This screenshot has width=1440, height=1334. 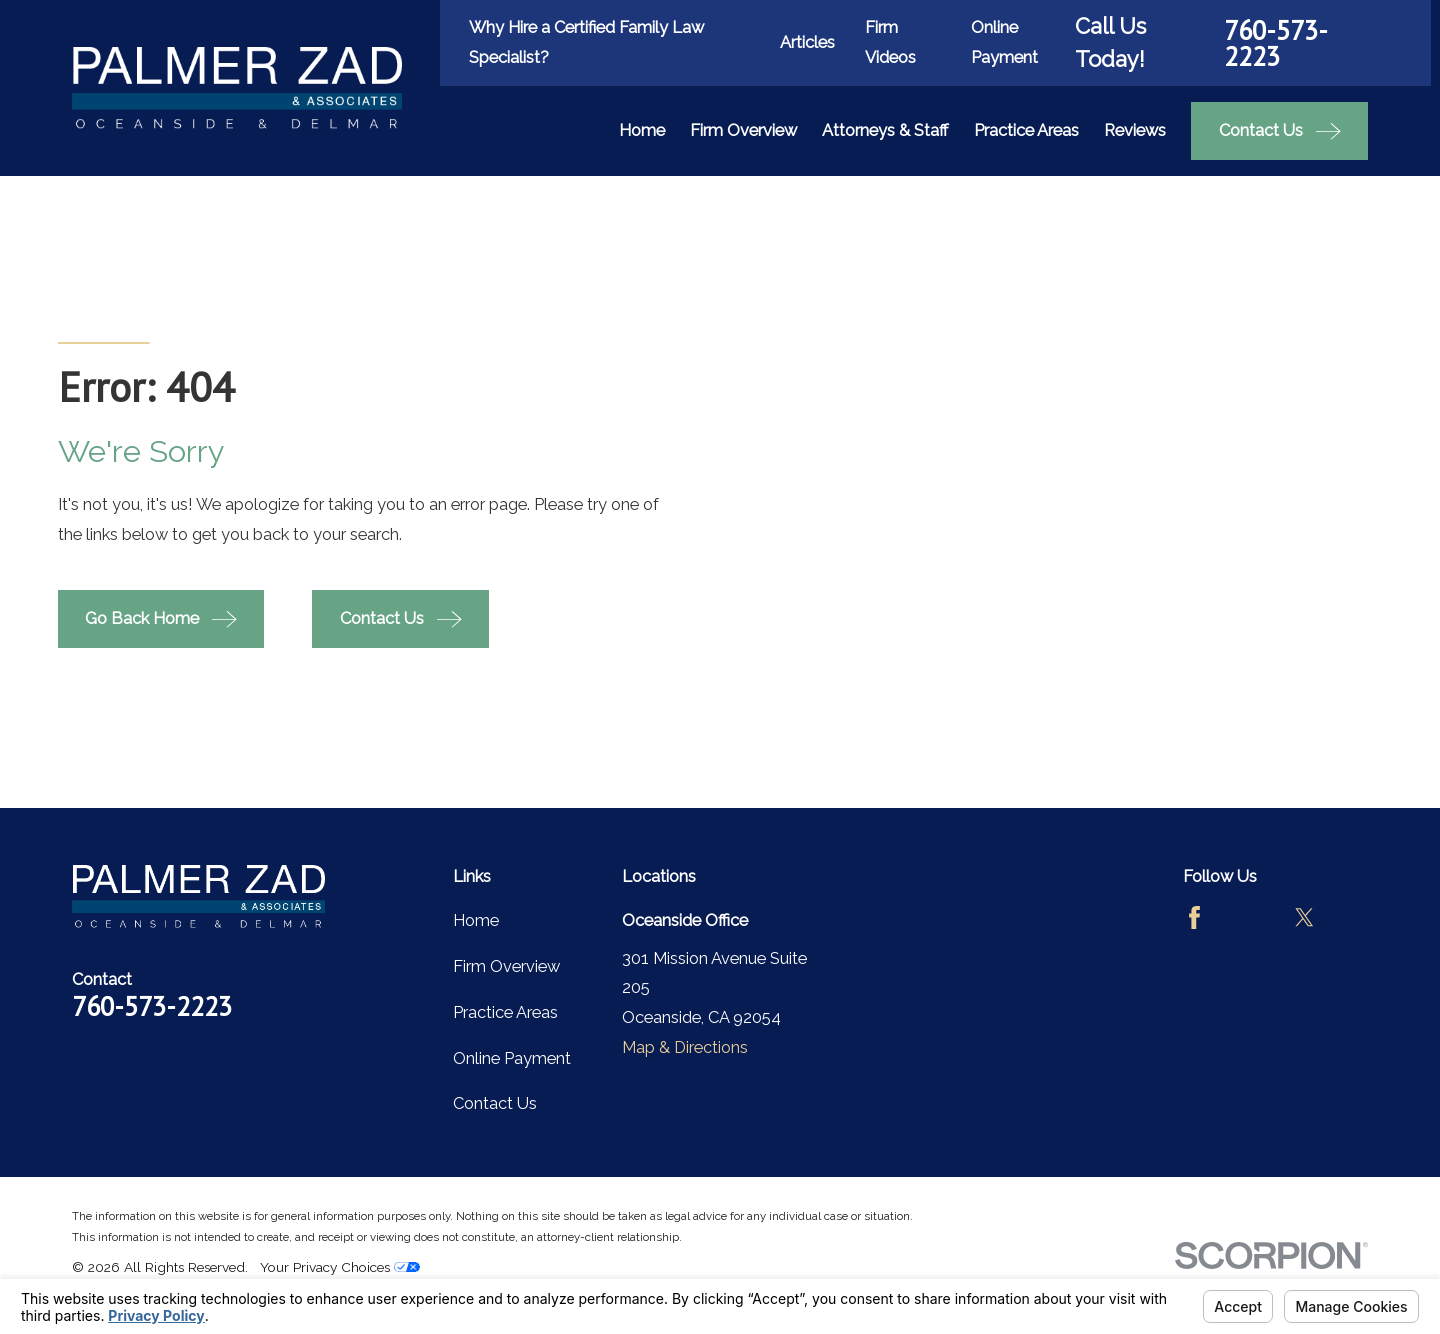 What do you see at coordinates (506, 966) in the screenshot?
I see `Firm Overview` at bounding box center [506, 966].